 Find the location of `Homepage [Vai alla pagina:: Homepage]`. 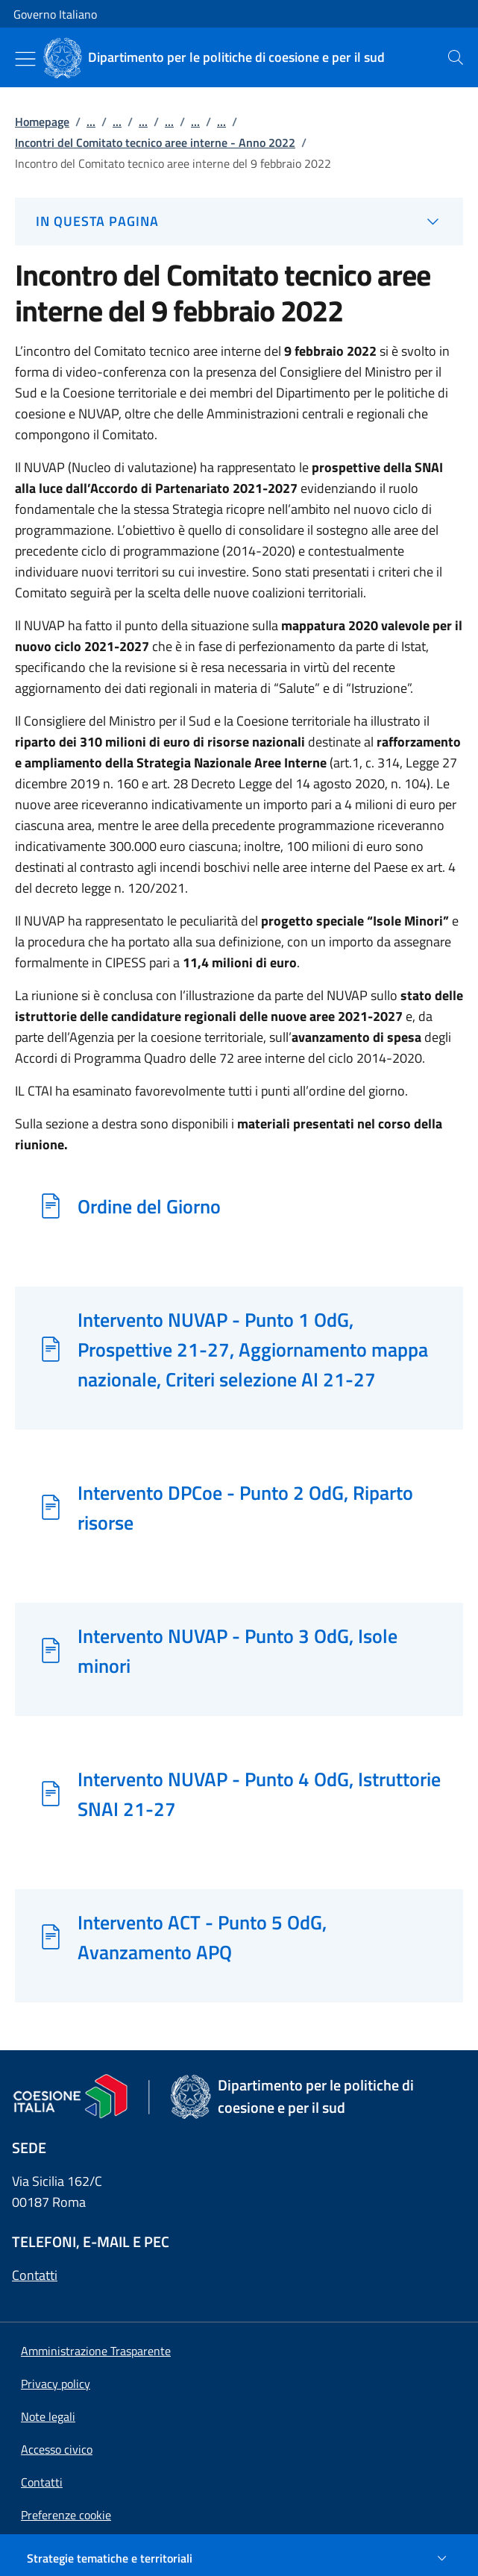

Homepage [Vai alla pagina:: Homepage] is located at coordinates (42, 122).